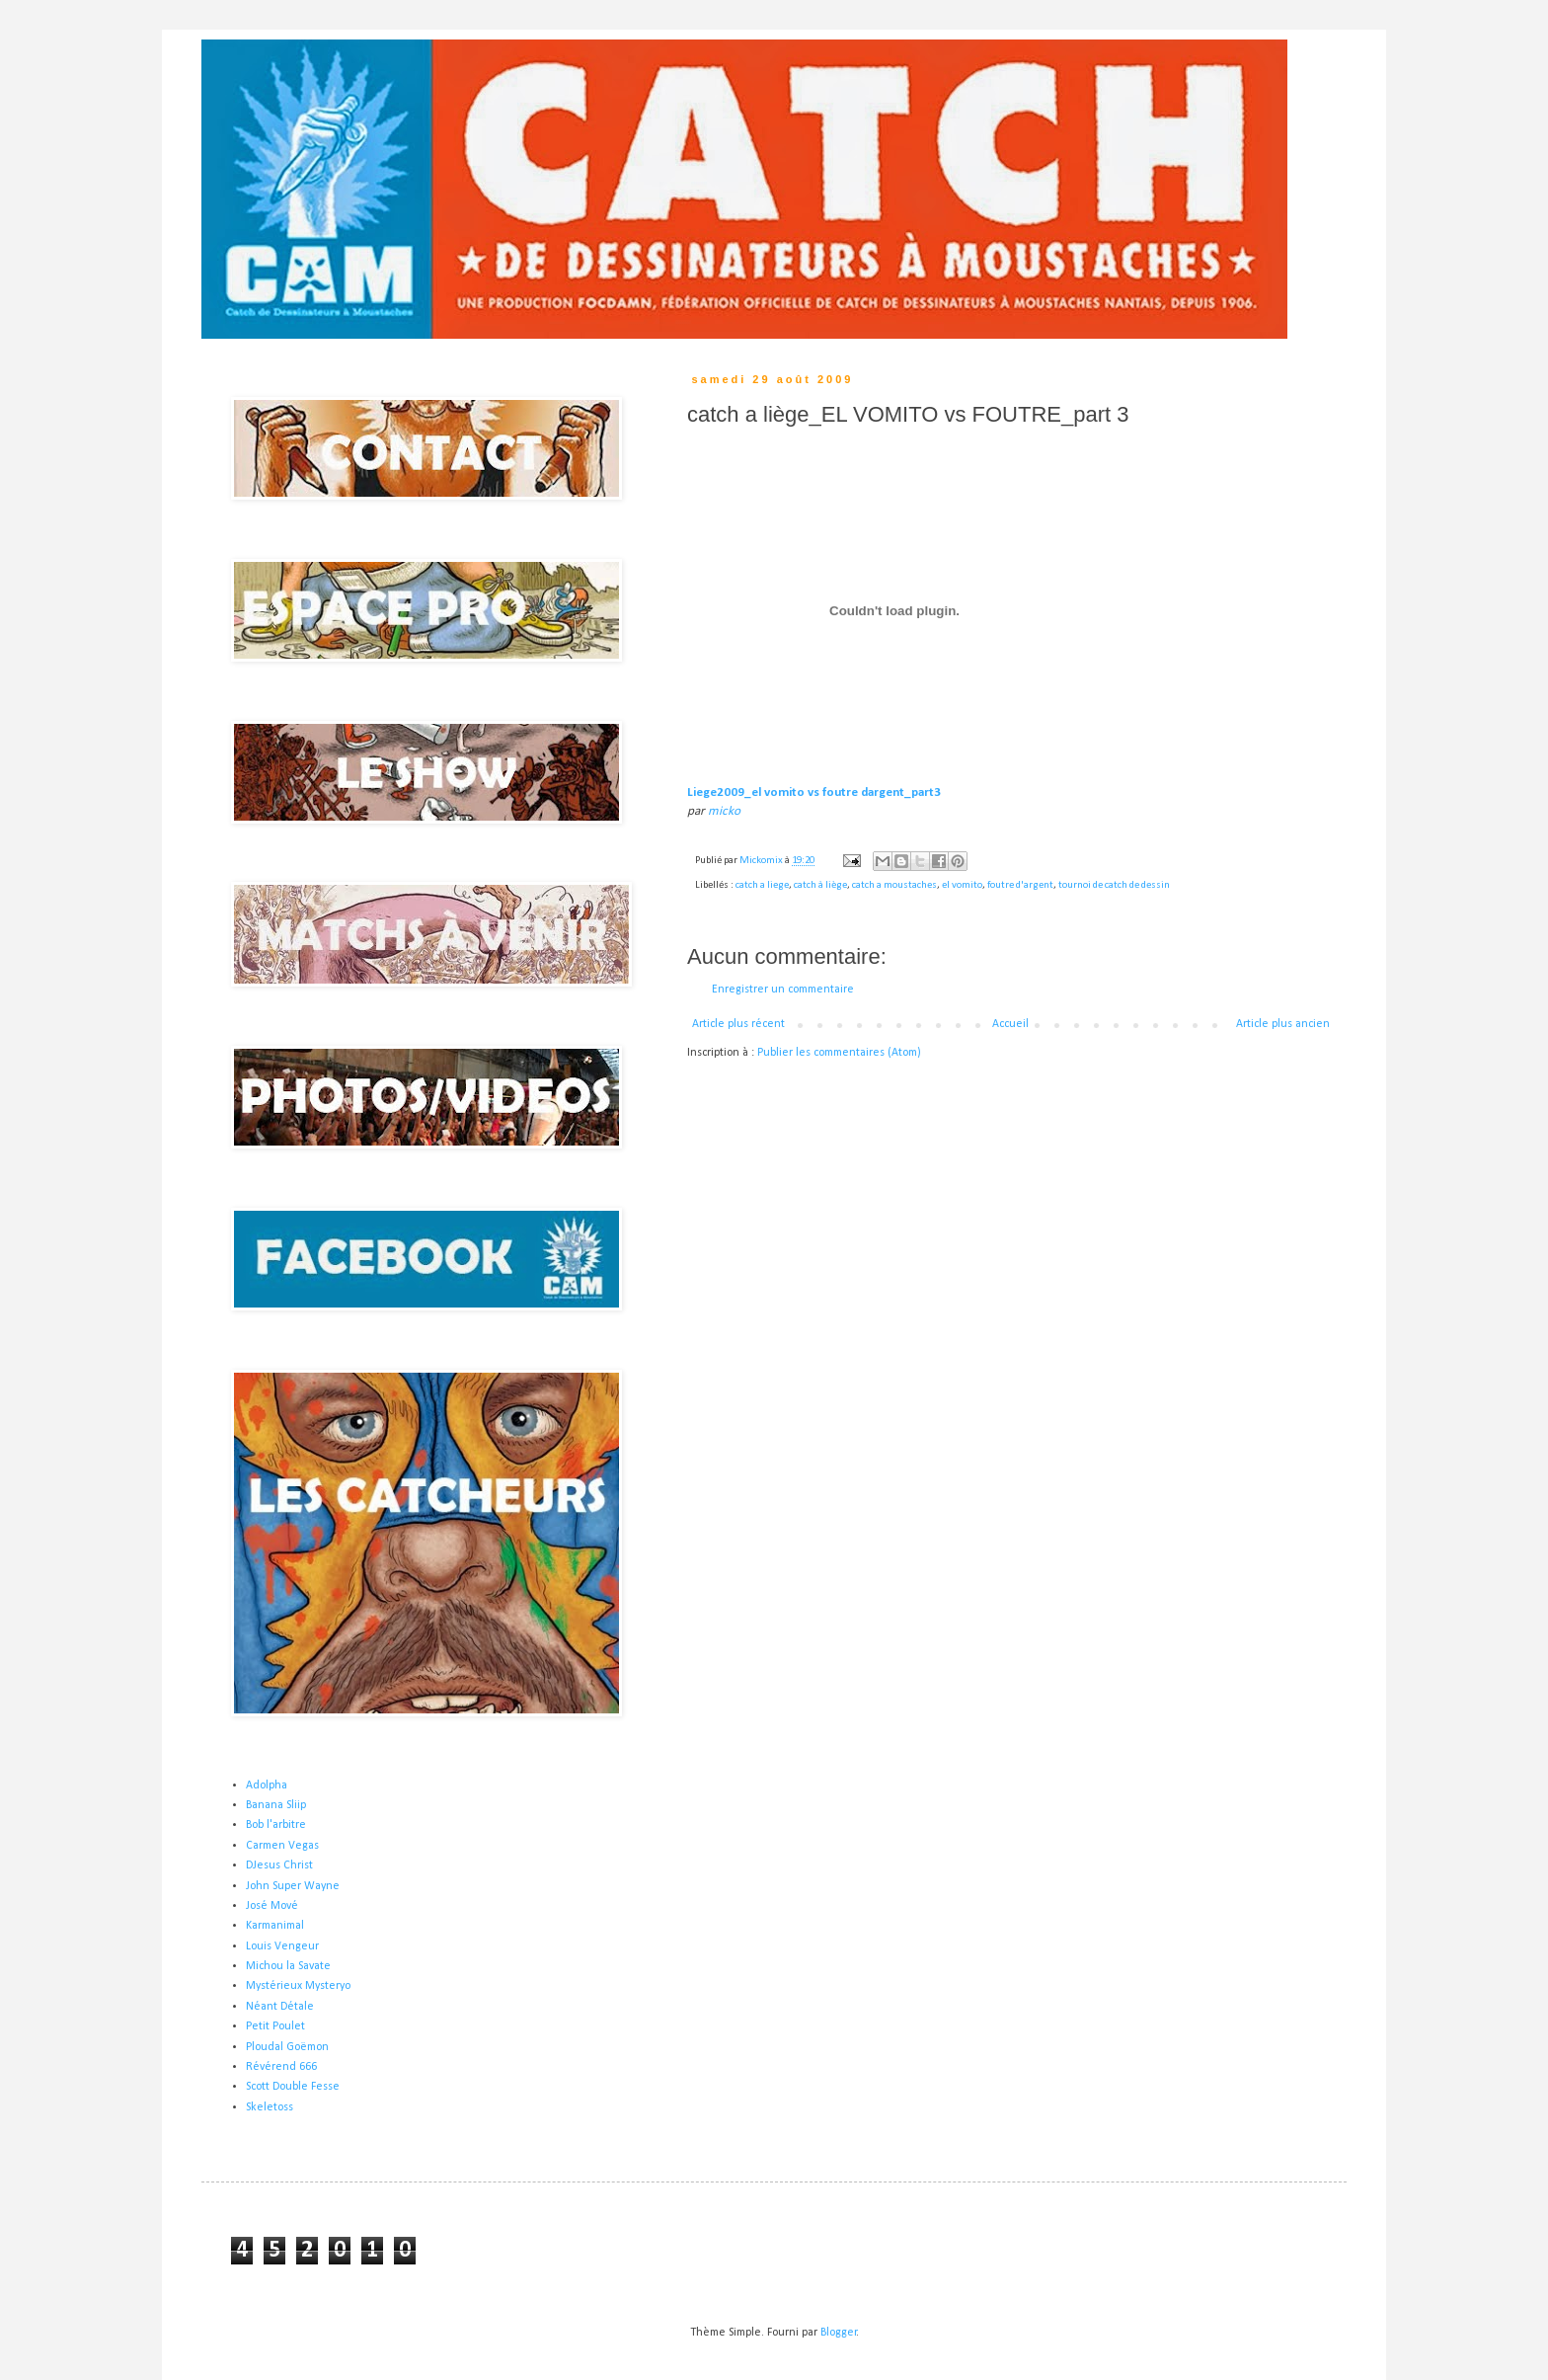  What do you see at coordinates (282, 1946) in the screenshot?
I see `Louis Vengeur` at bounding box center [282, 1946].